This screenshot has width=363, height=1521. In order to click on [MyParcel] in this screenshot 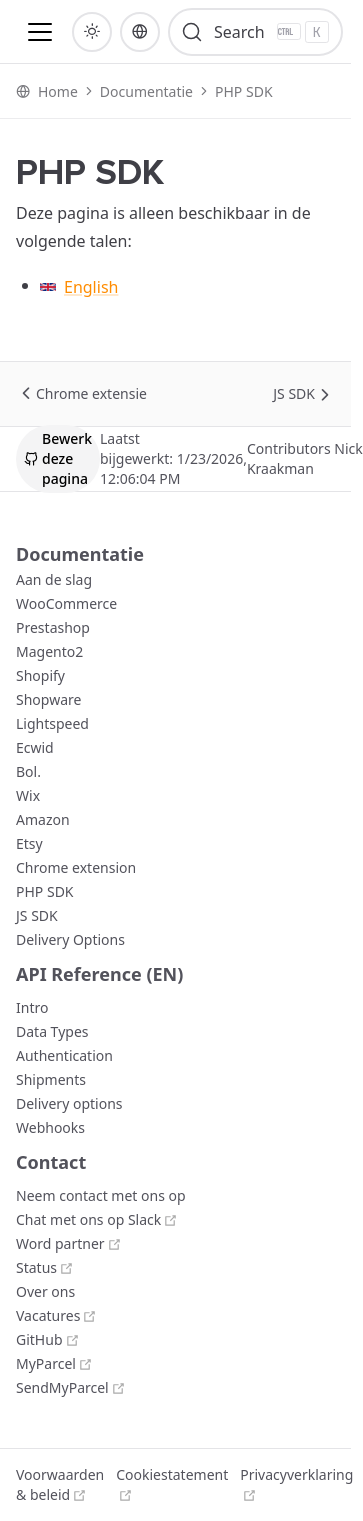, I will do `click(54, 1363)`.